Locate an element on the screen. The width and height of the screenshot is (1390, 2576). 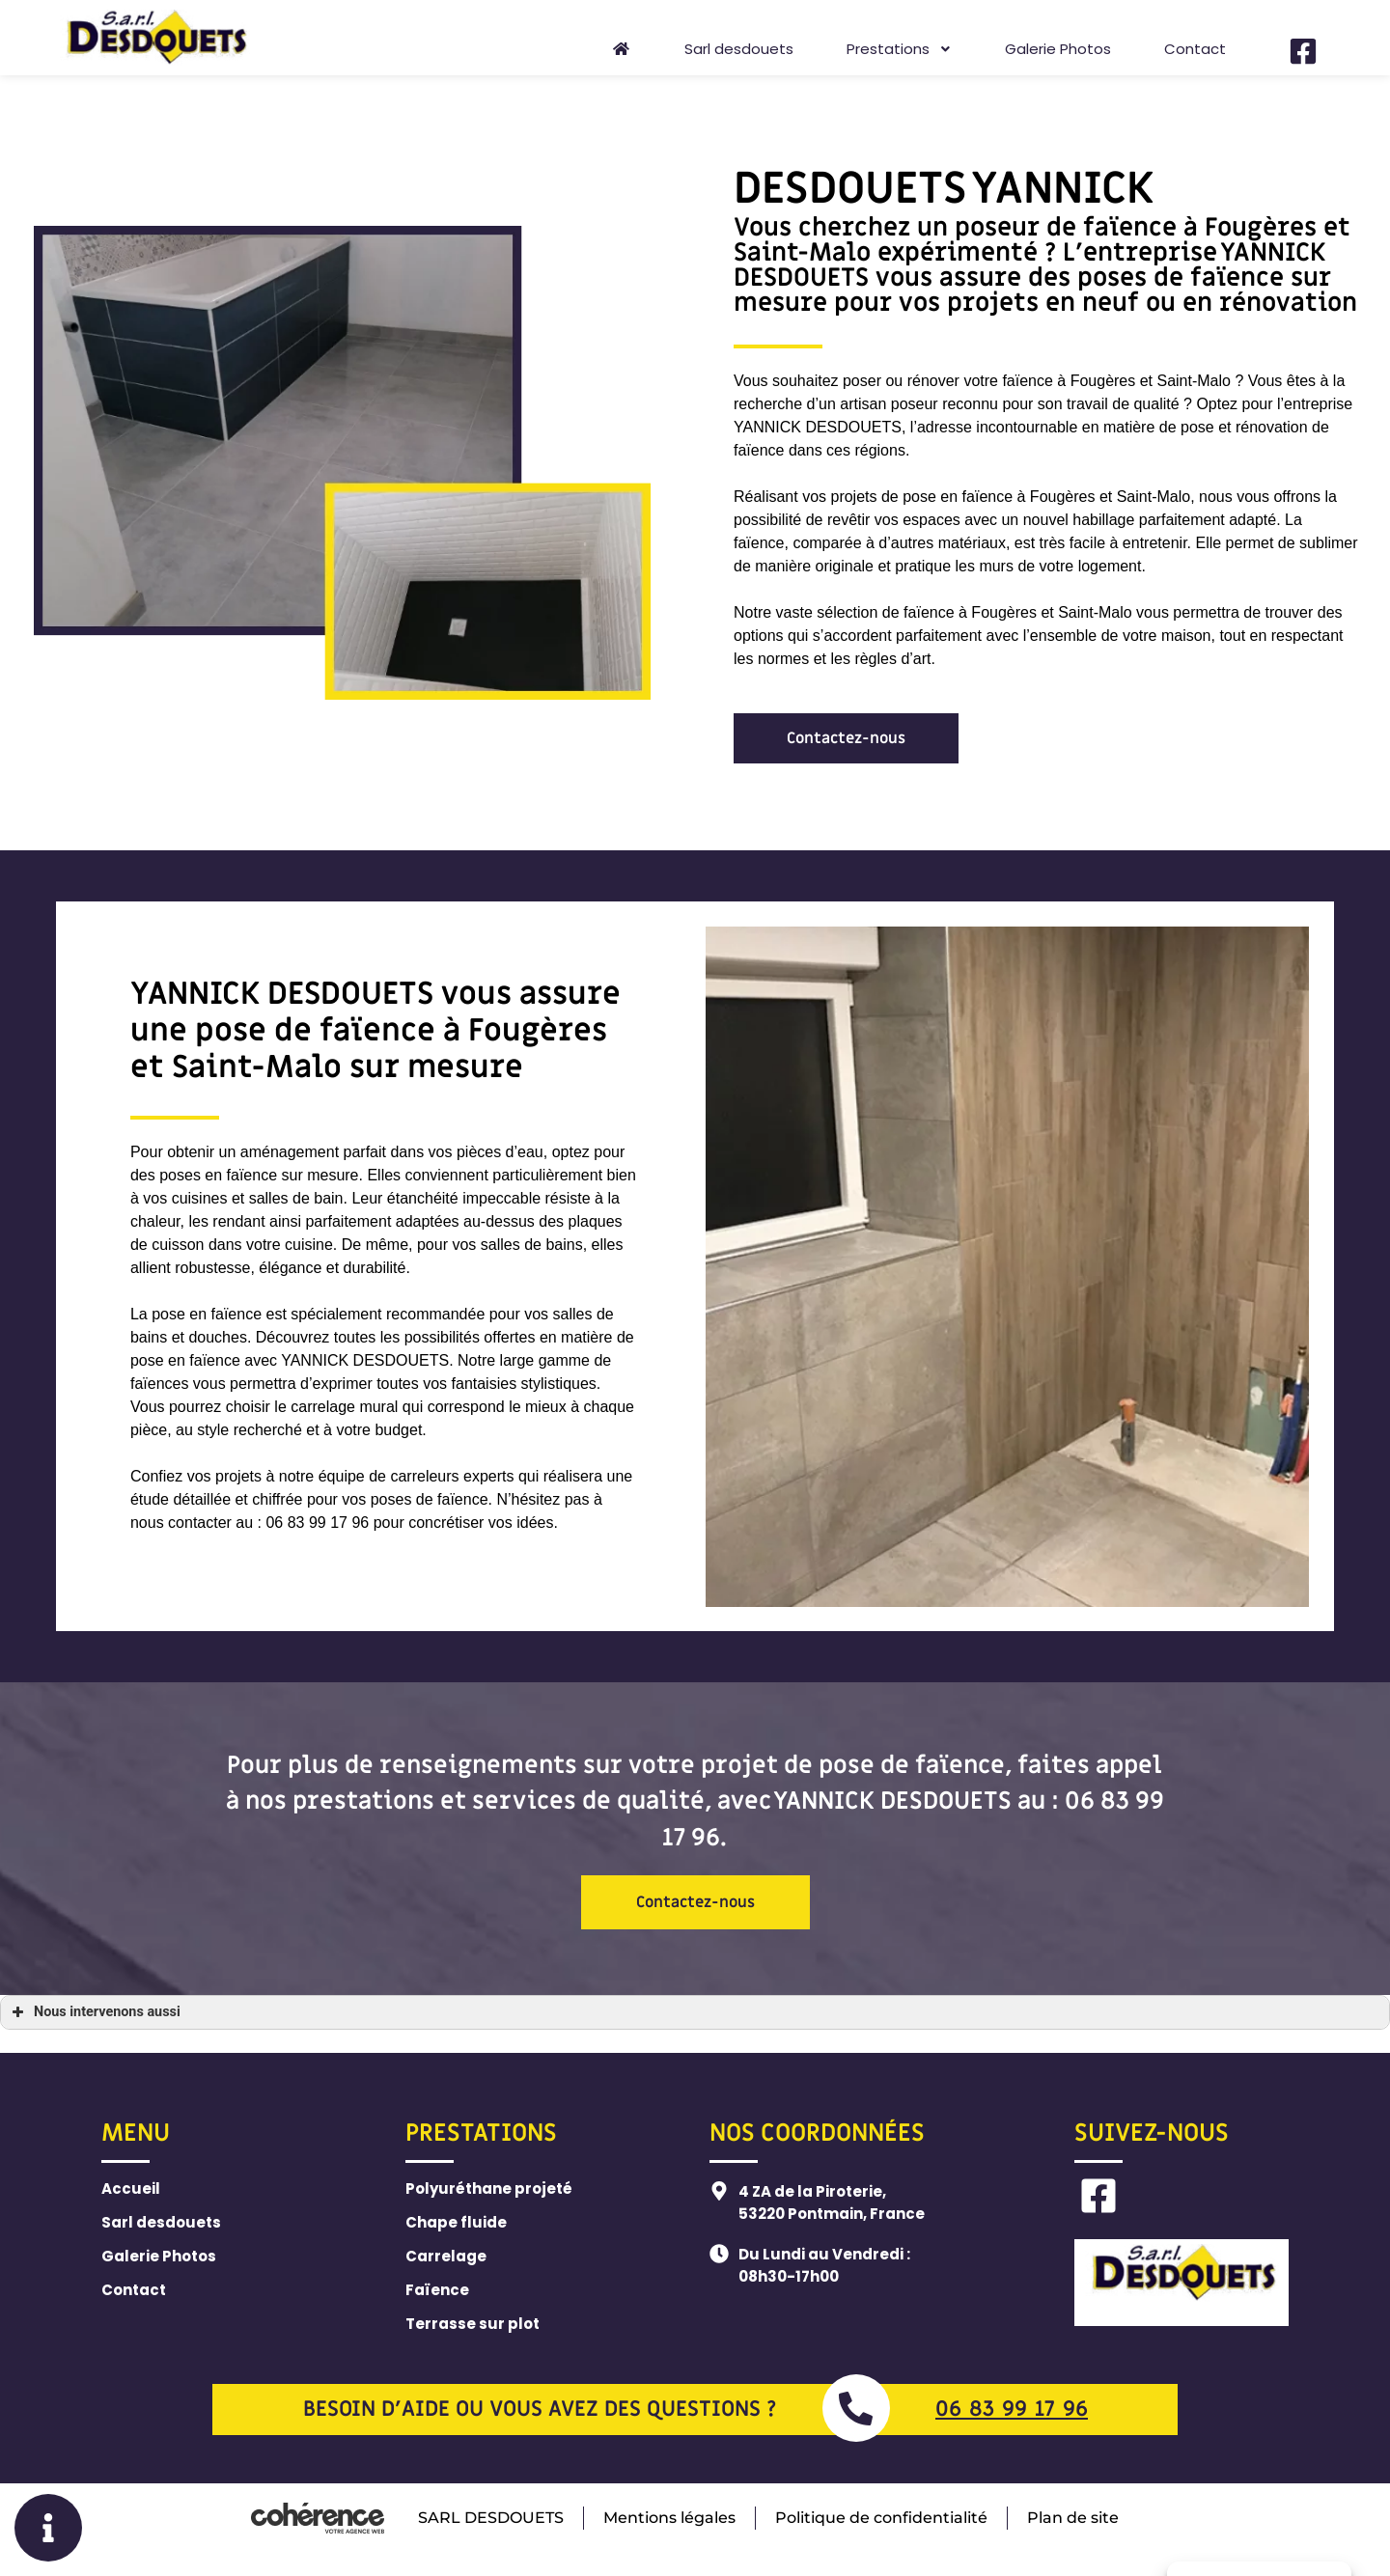
[button] is located at coordinates (846, 738).